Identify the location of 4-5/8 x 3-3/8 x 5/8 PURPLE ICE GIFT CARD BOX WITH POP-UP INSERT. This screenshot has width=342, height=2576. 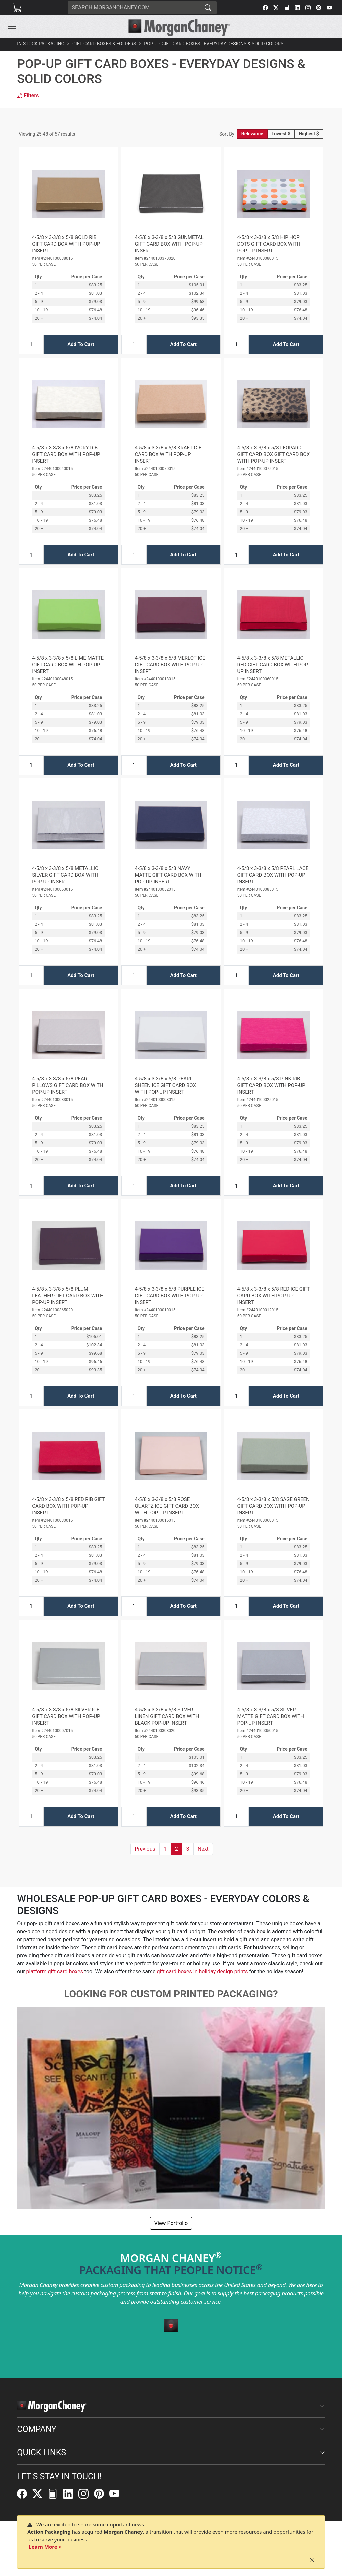
(169, 1295).